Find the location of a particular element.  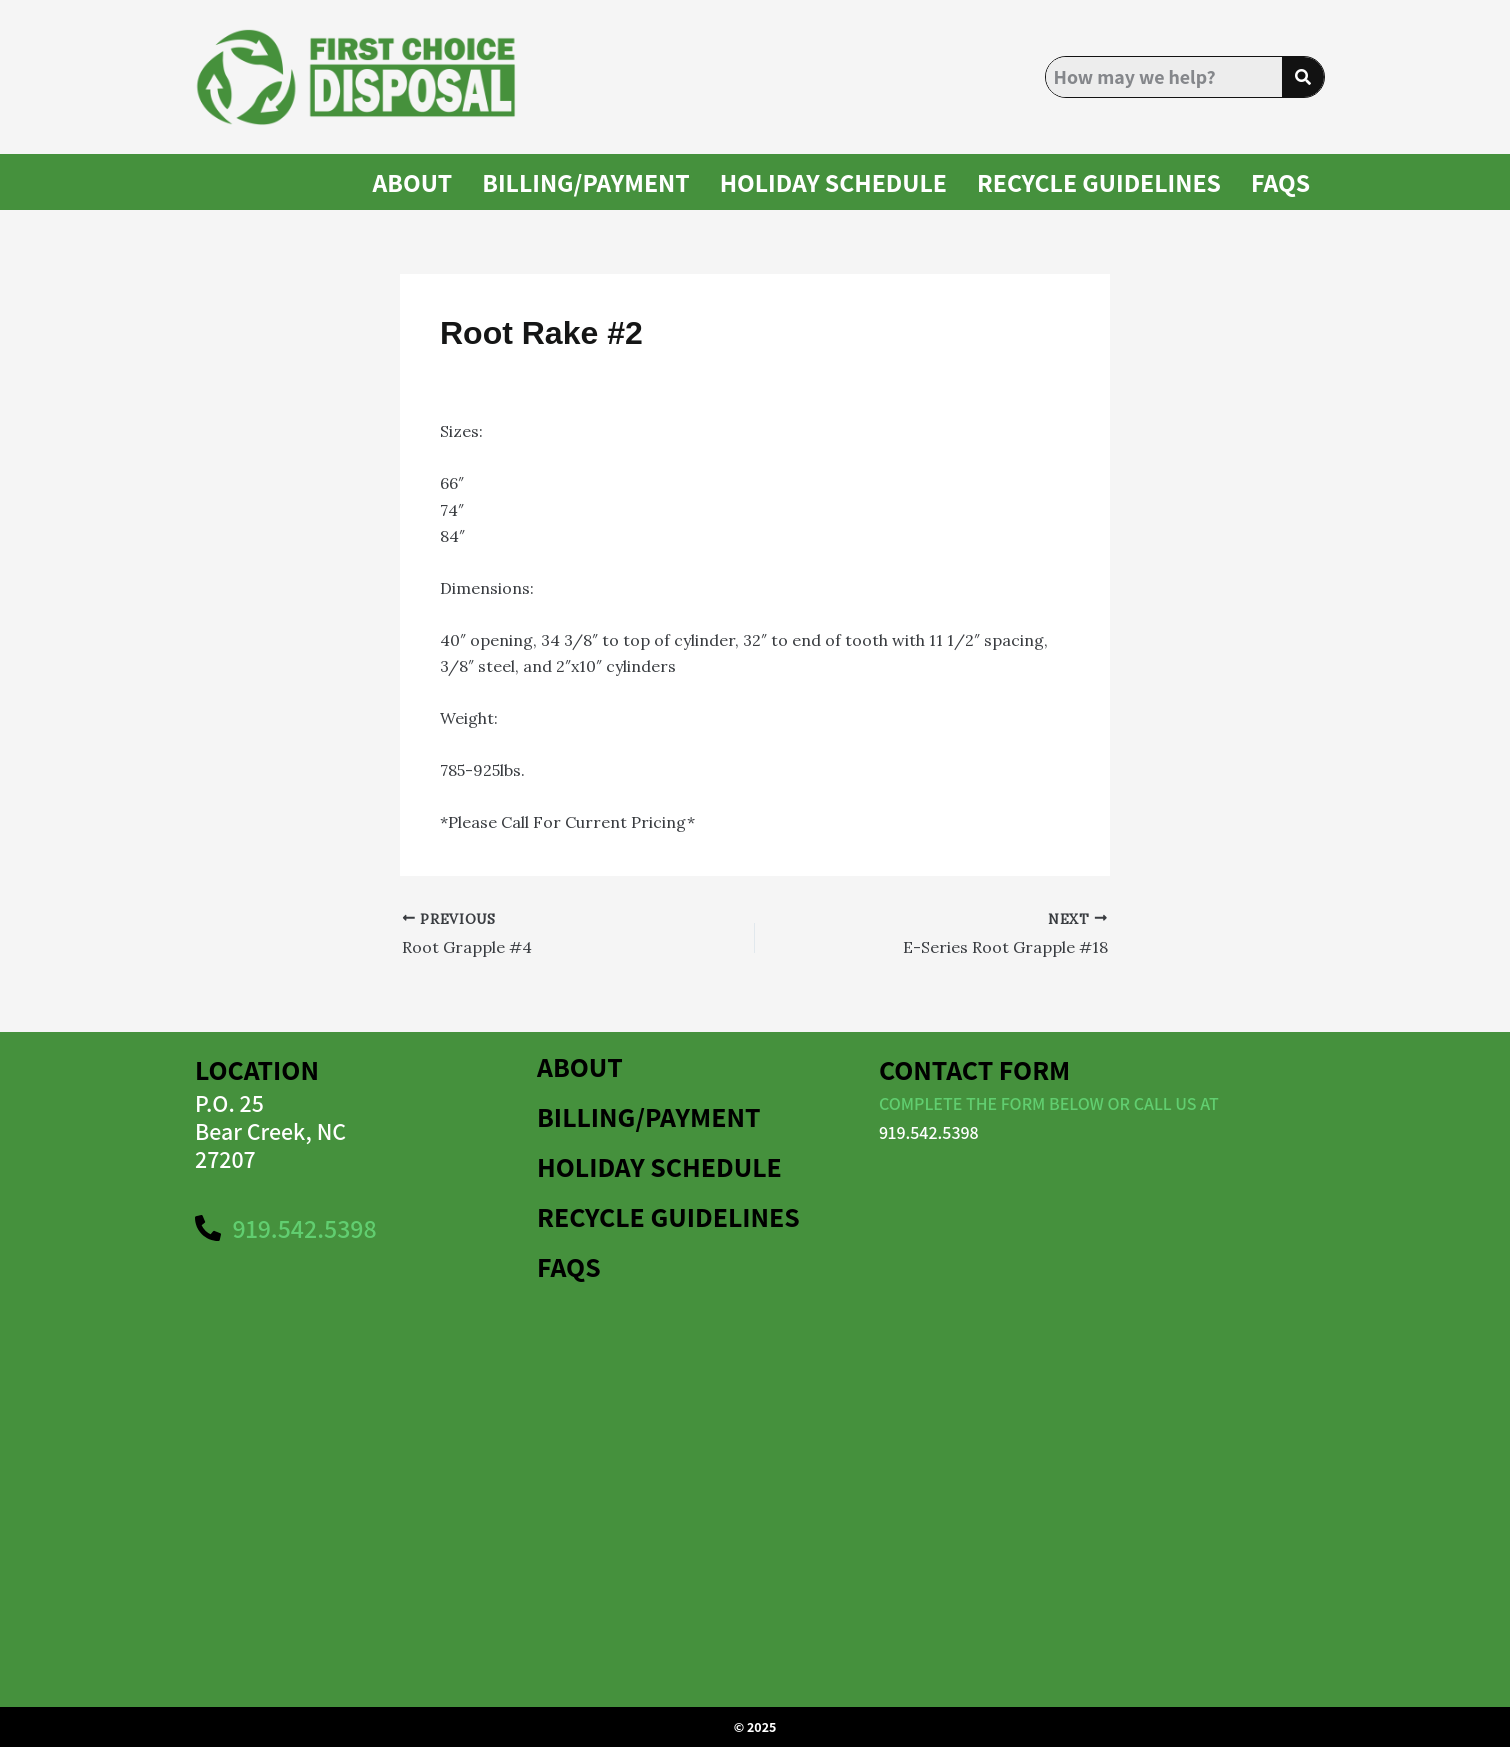

HOLIDAY SCHEDULE is located at coordinates (832, 182).